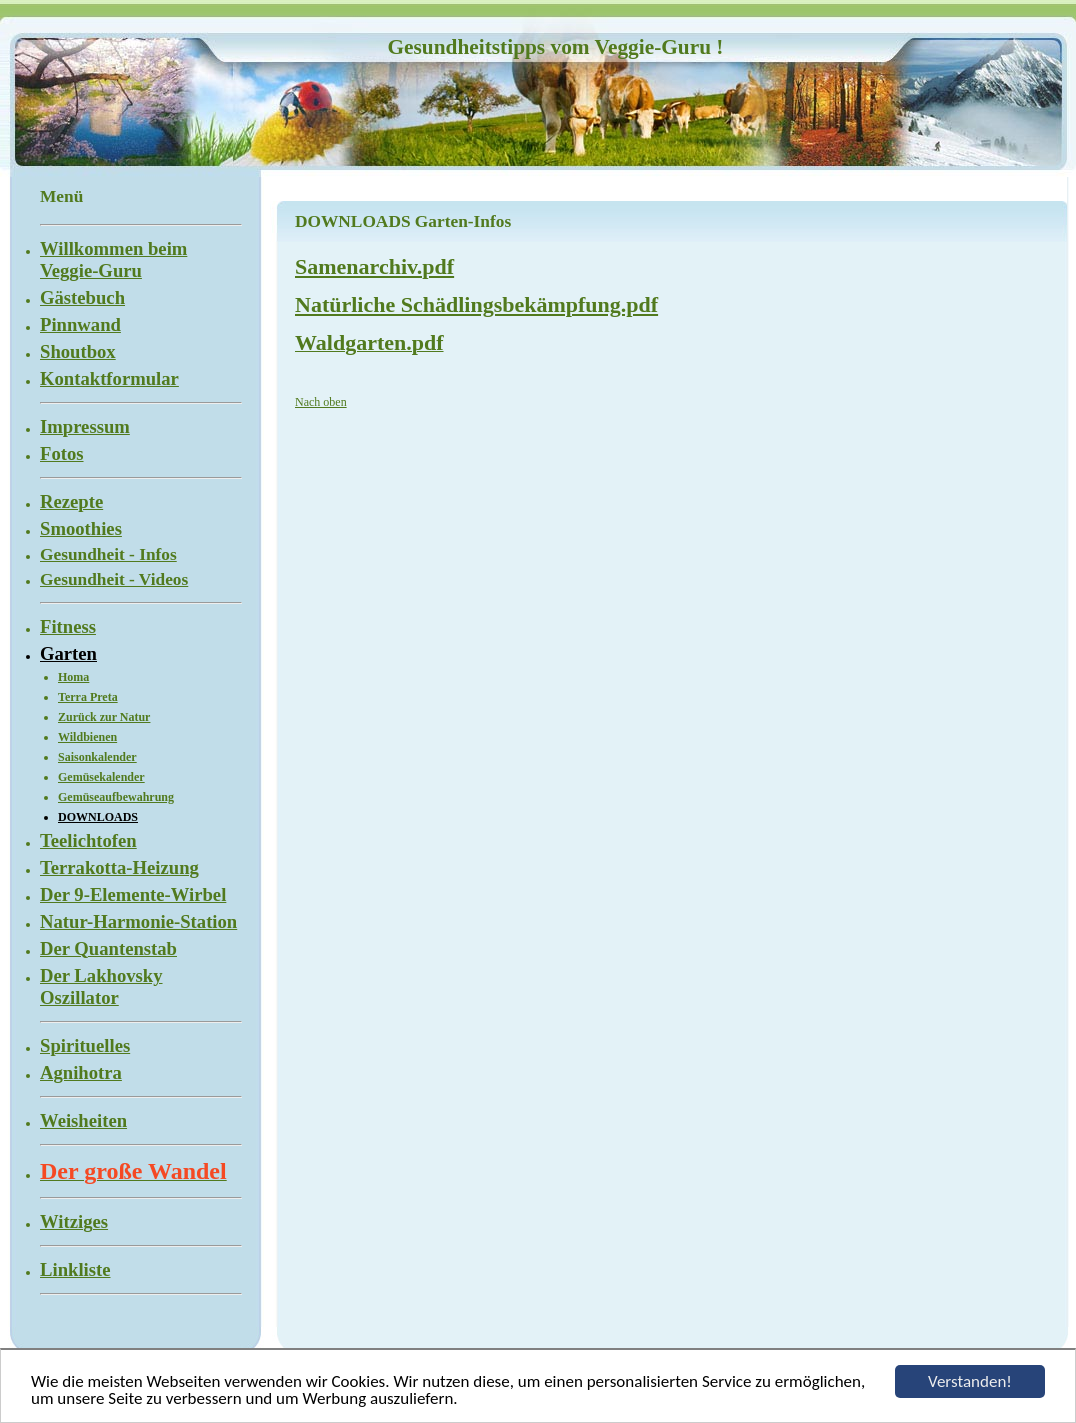  I want to click on Homa, so click(73, 677).